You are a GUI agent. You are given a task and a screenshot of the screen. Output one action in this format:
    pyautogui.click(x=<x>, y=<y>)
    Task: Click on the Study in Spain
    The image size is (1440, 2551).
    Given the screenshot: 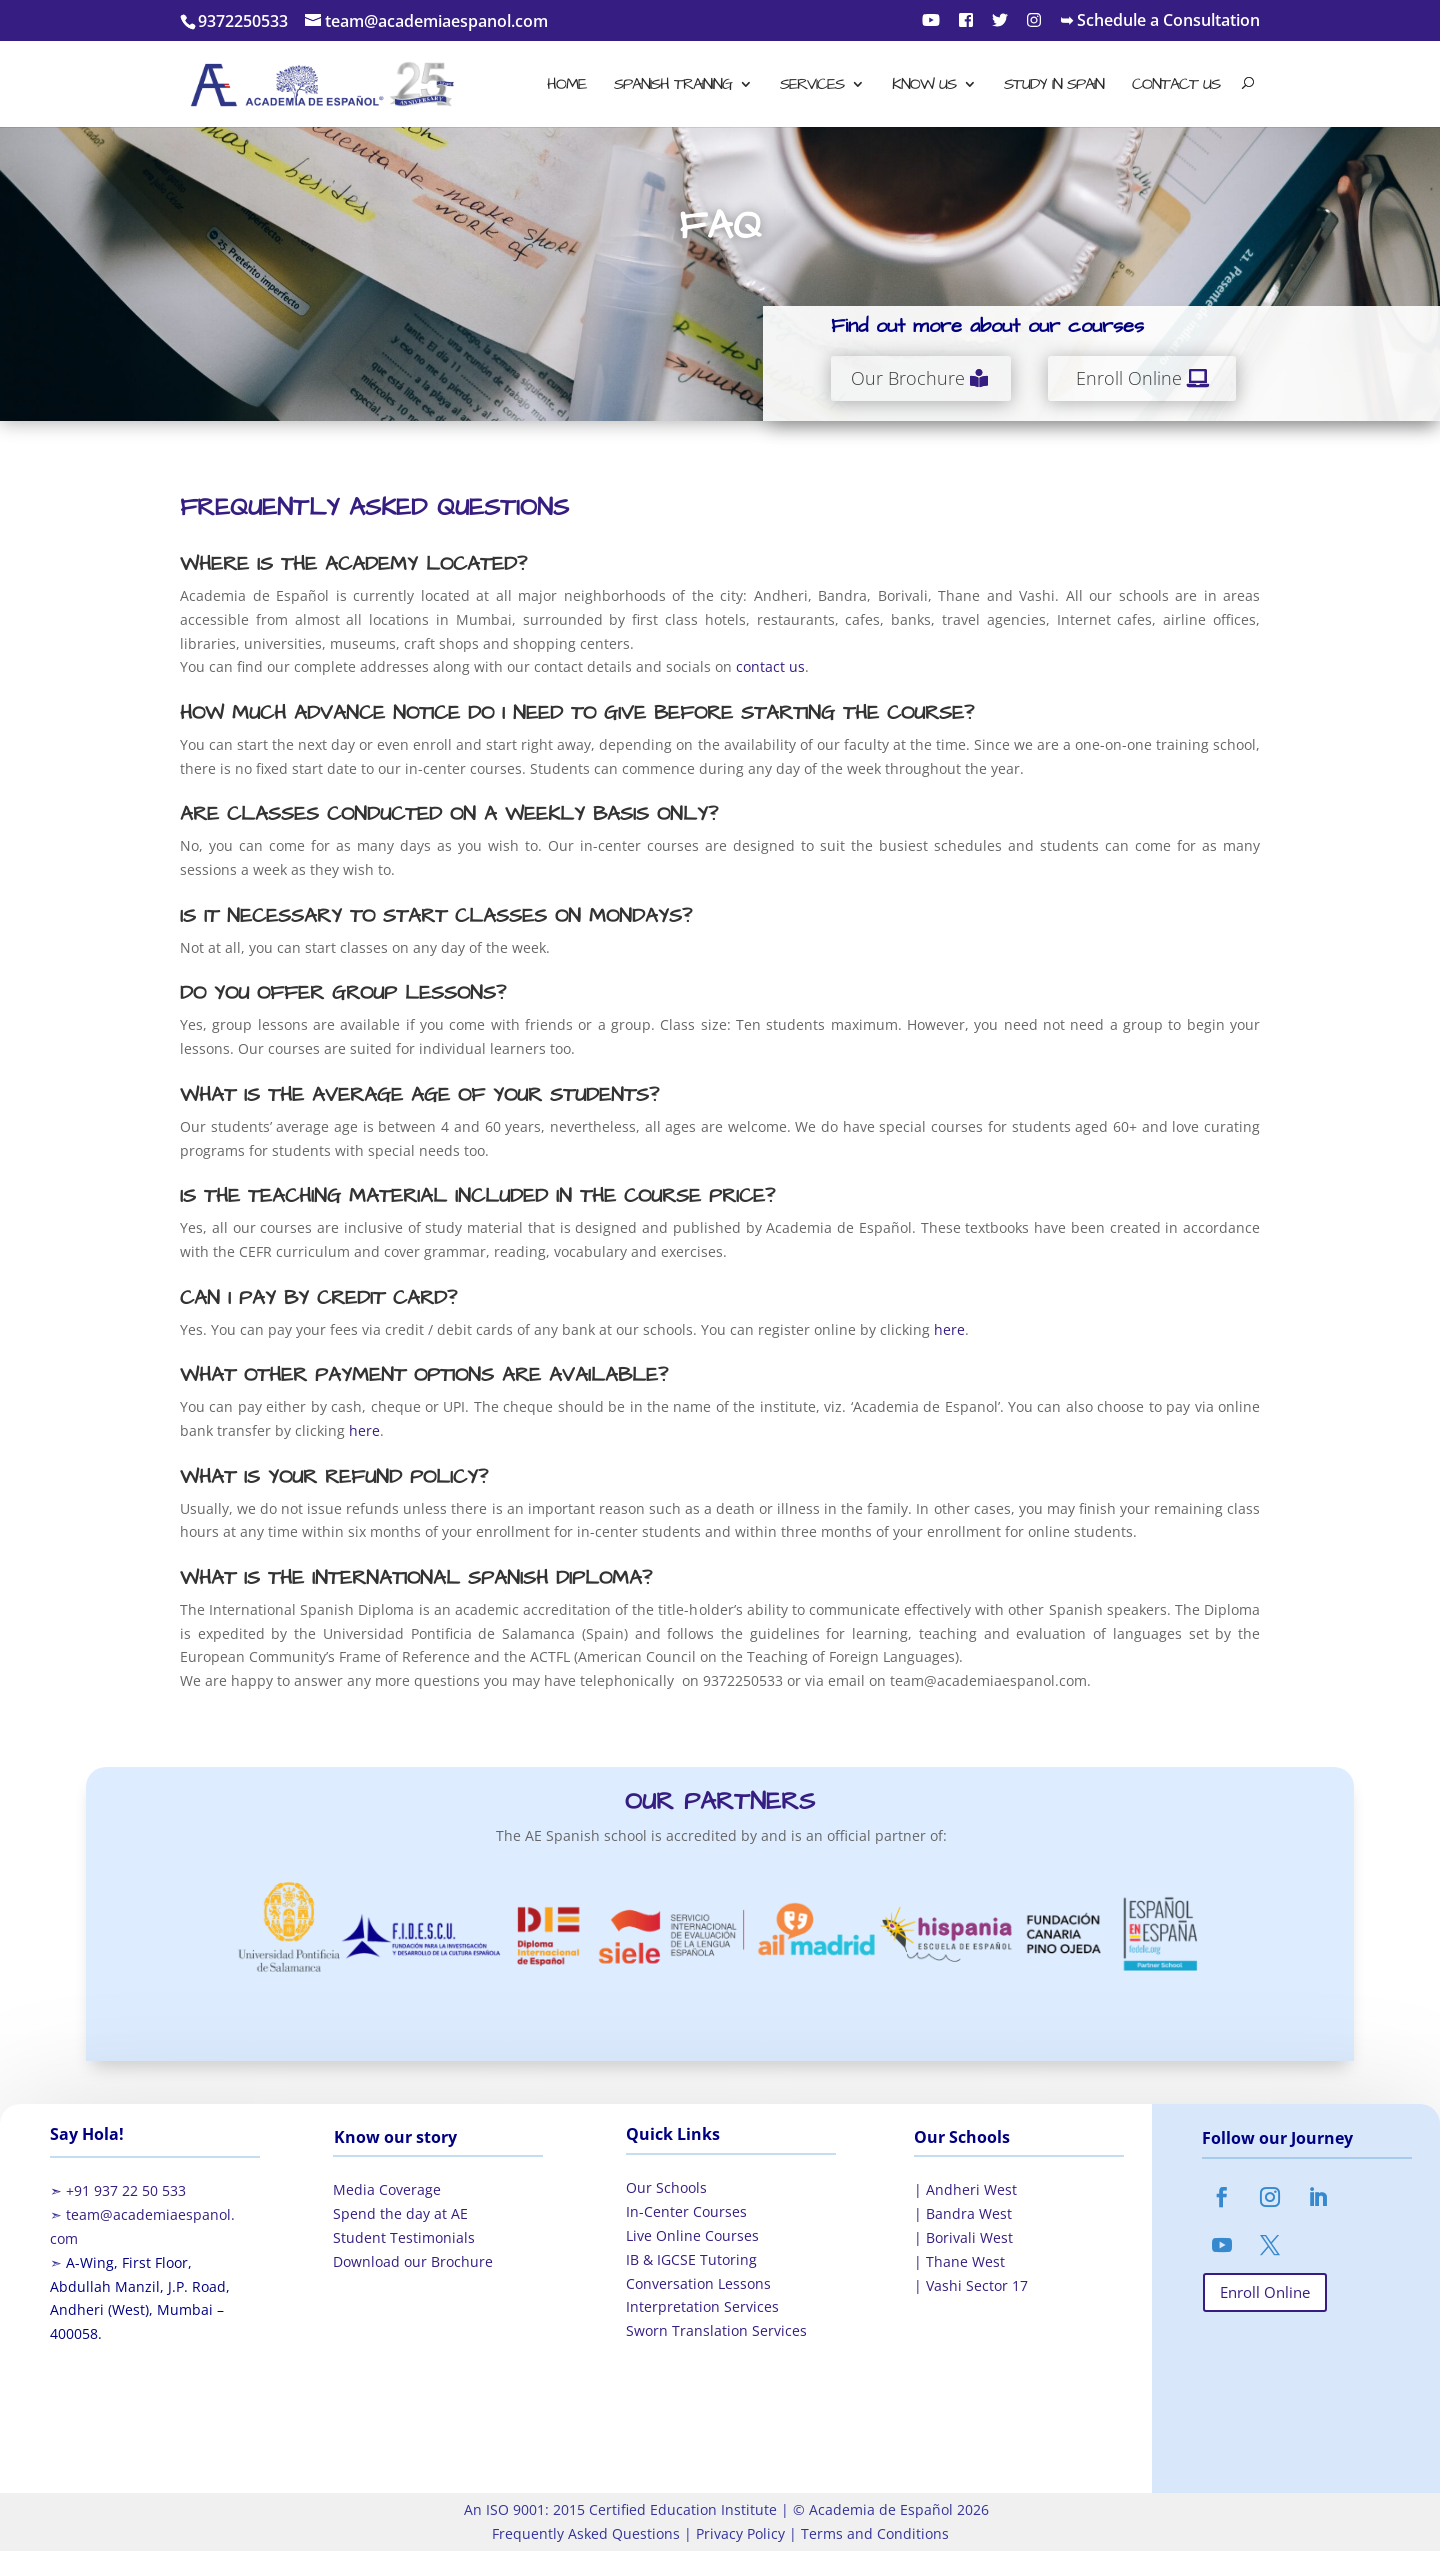 What is the action you would take?
    pyautogui.click(x=1054, y=86)
    